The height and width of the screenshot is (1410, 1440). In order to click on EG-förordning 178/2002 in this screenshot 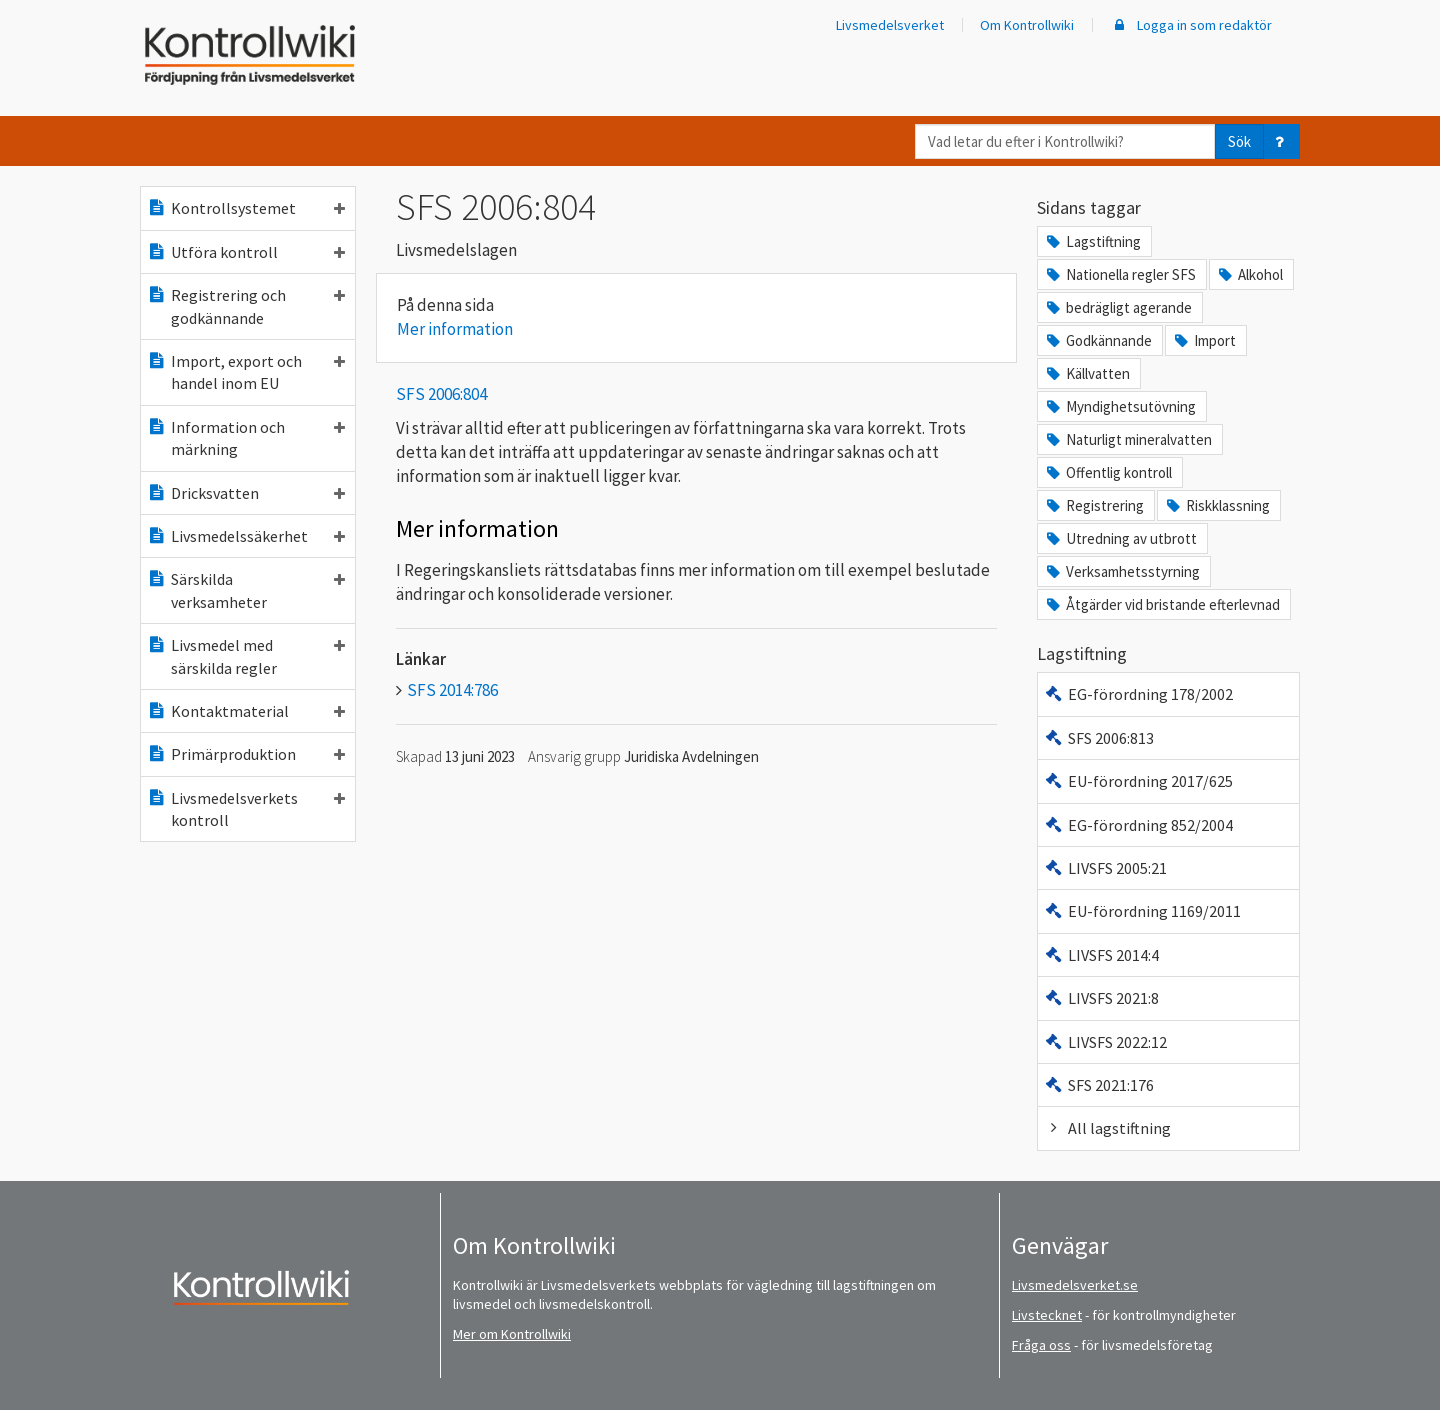, I will do `click(1138, 694)`.